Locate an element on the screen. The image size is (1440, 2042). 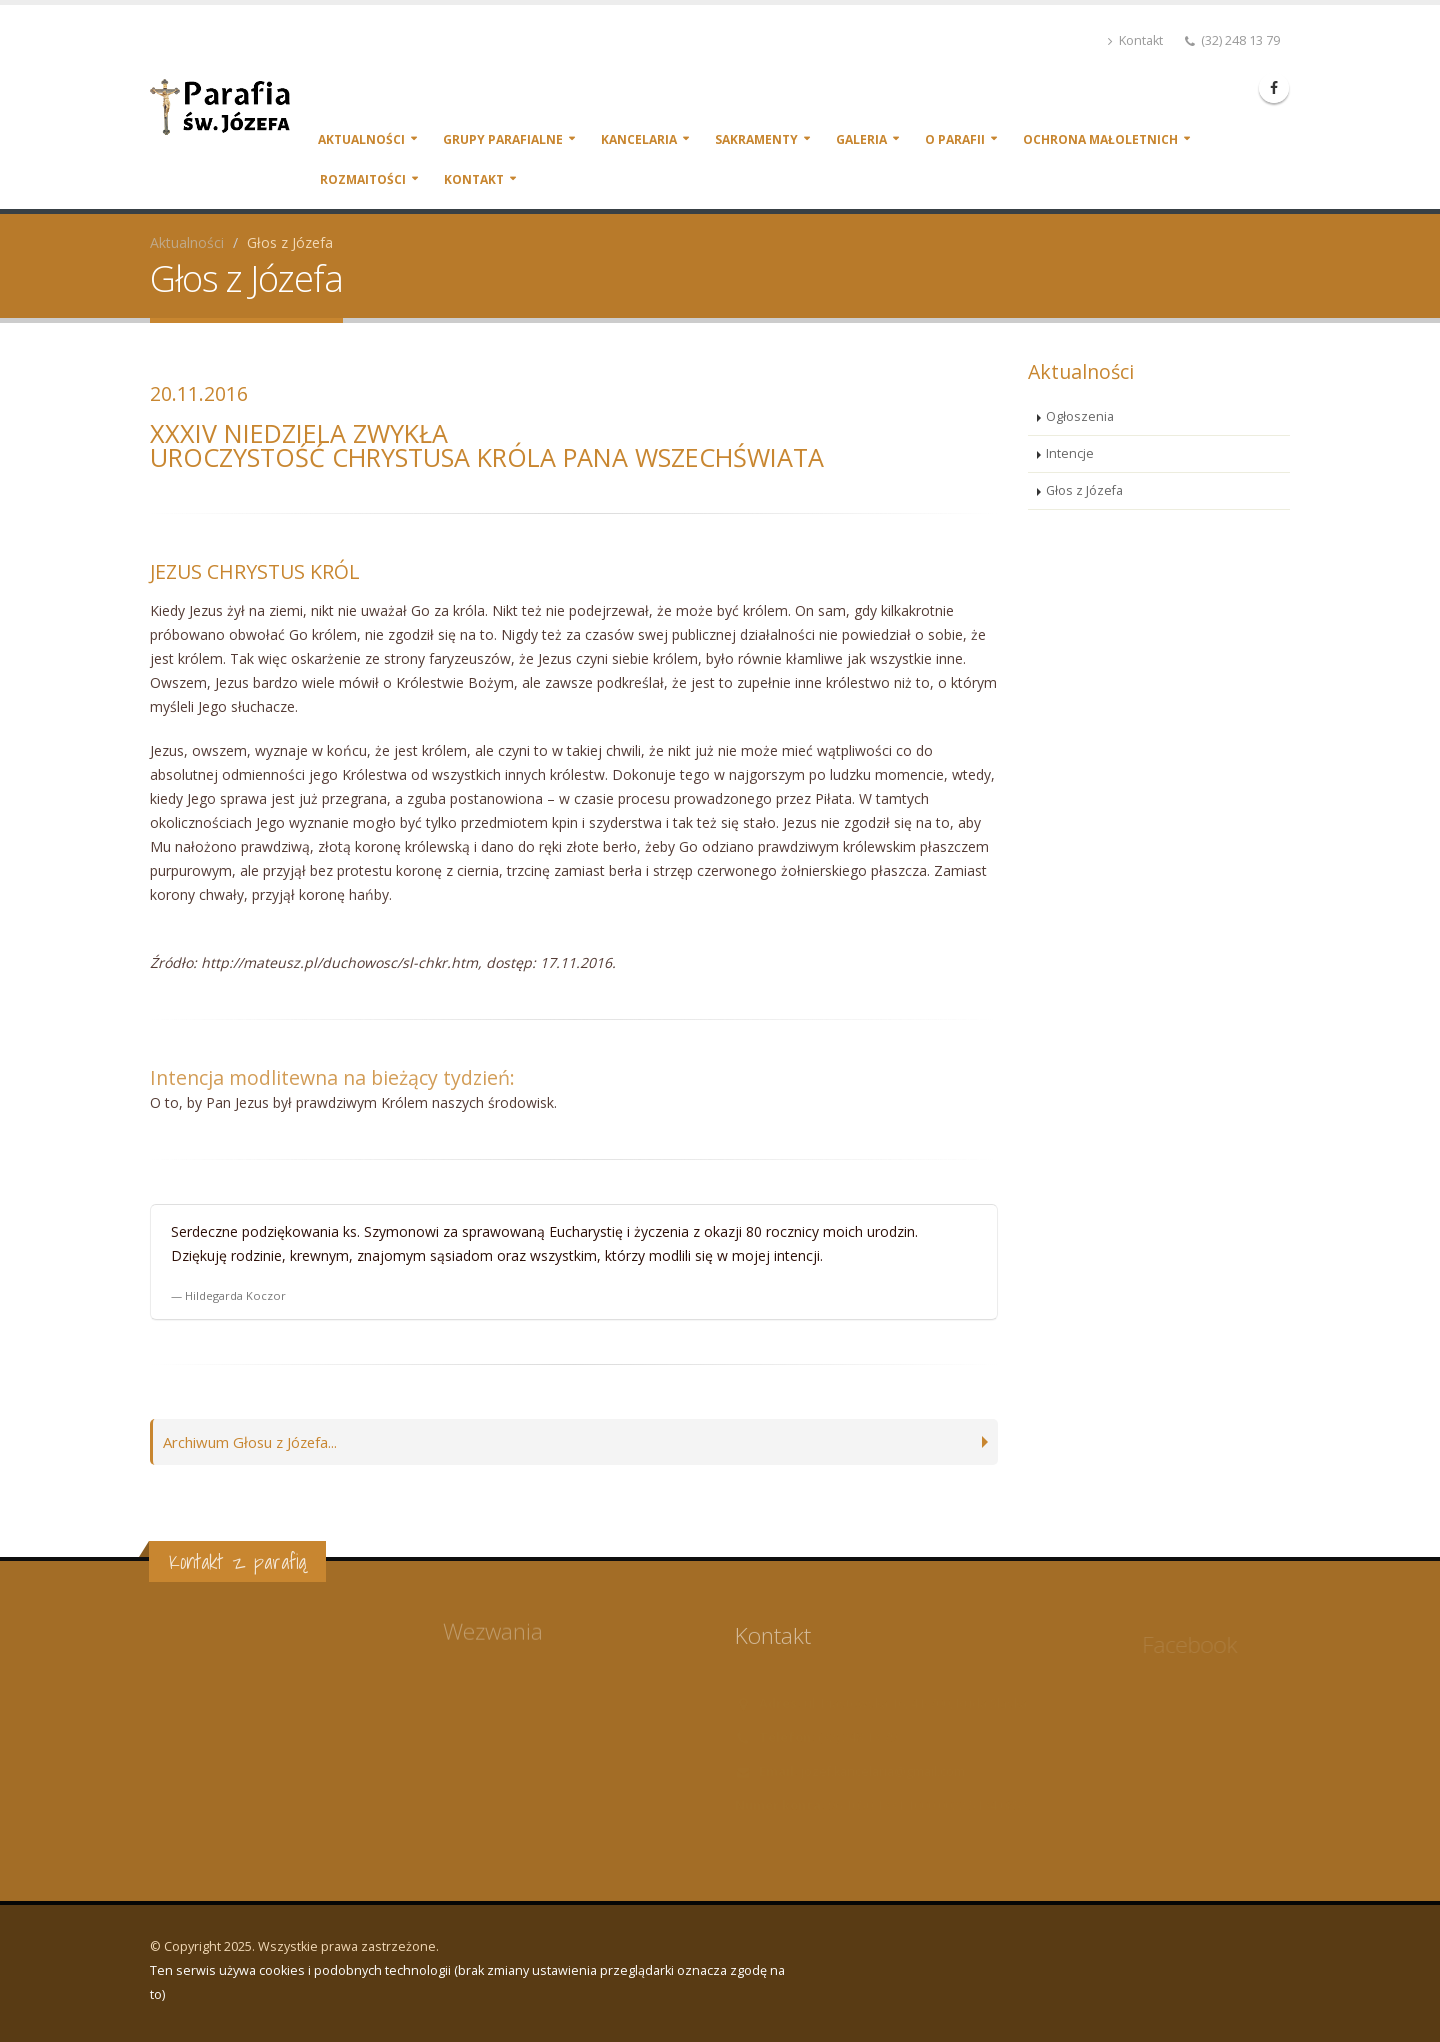
Rozmaitości is located at coordinates (363, 179).